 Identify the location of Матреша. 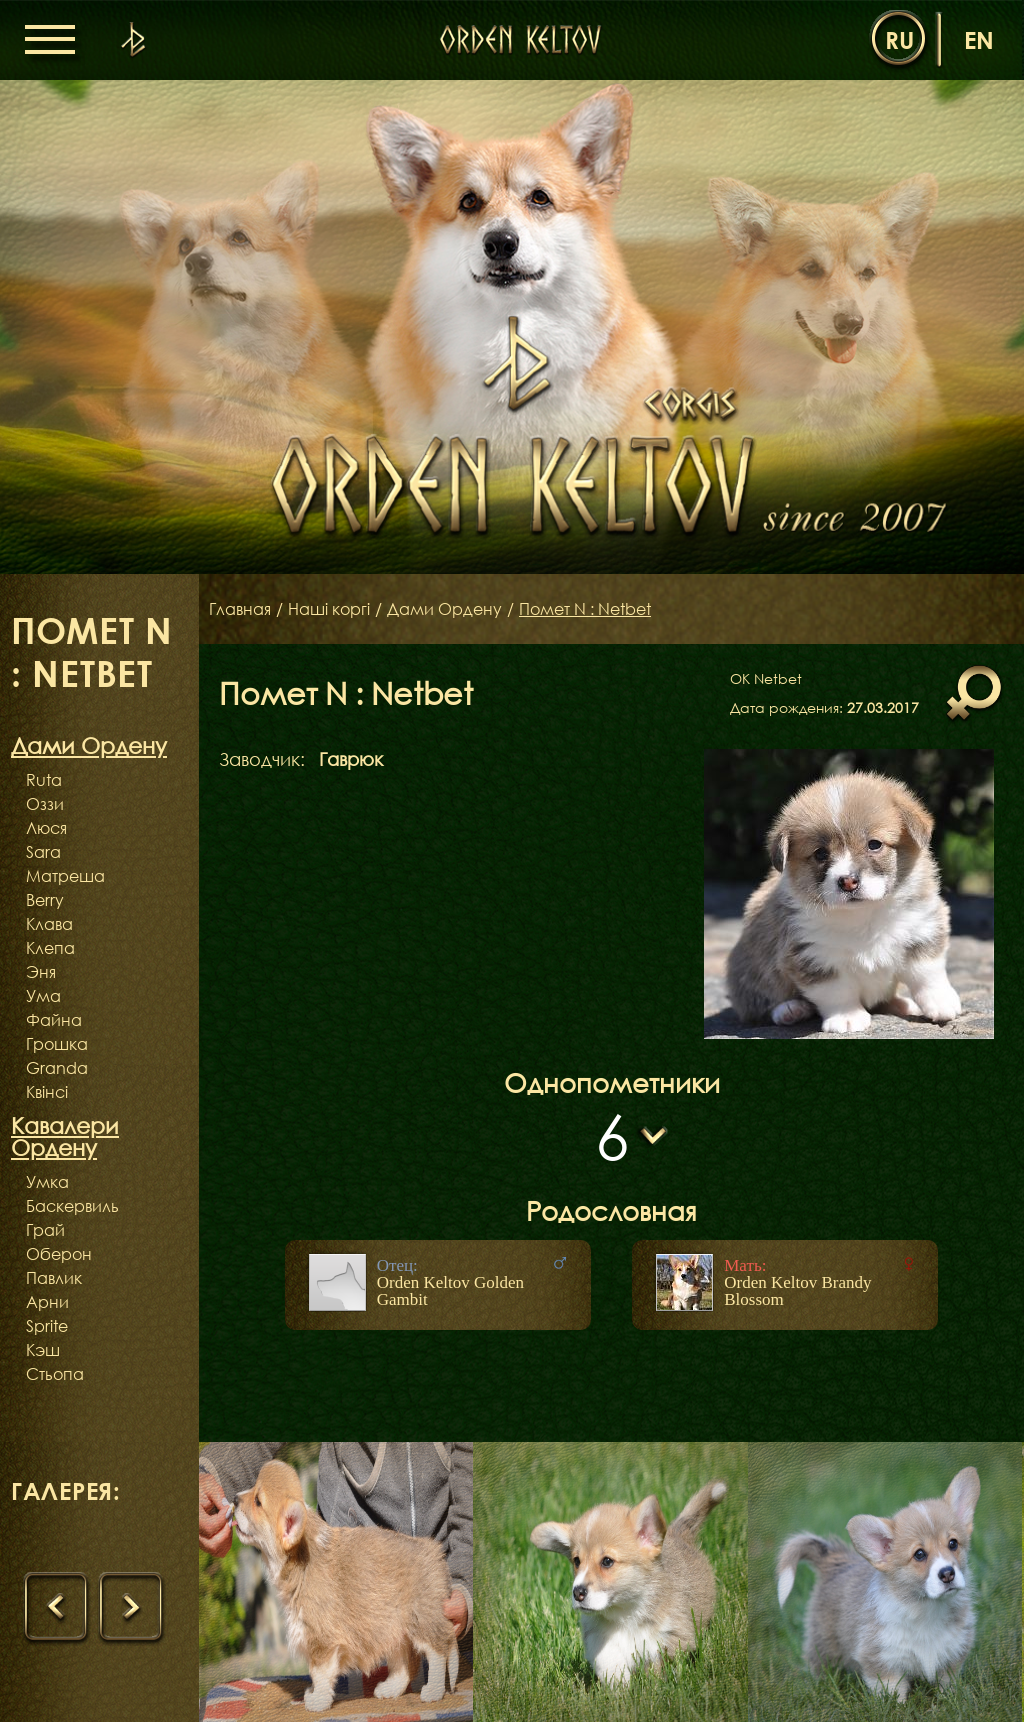
(65, 876).